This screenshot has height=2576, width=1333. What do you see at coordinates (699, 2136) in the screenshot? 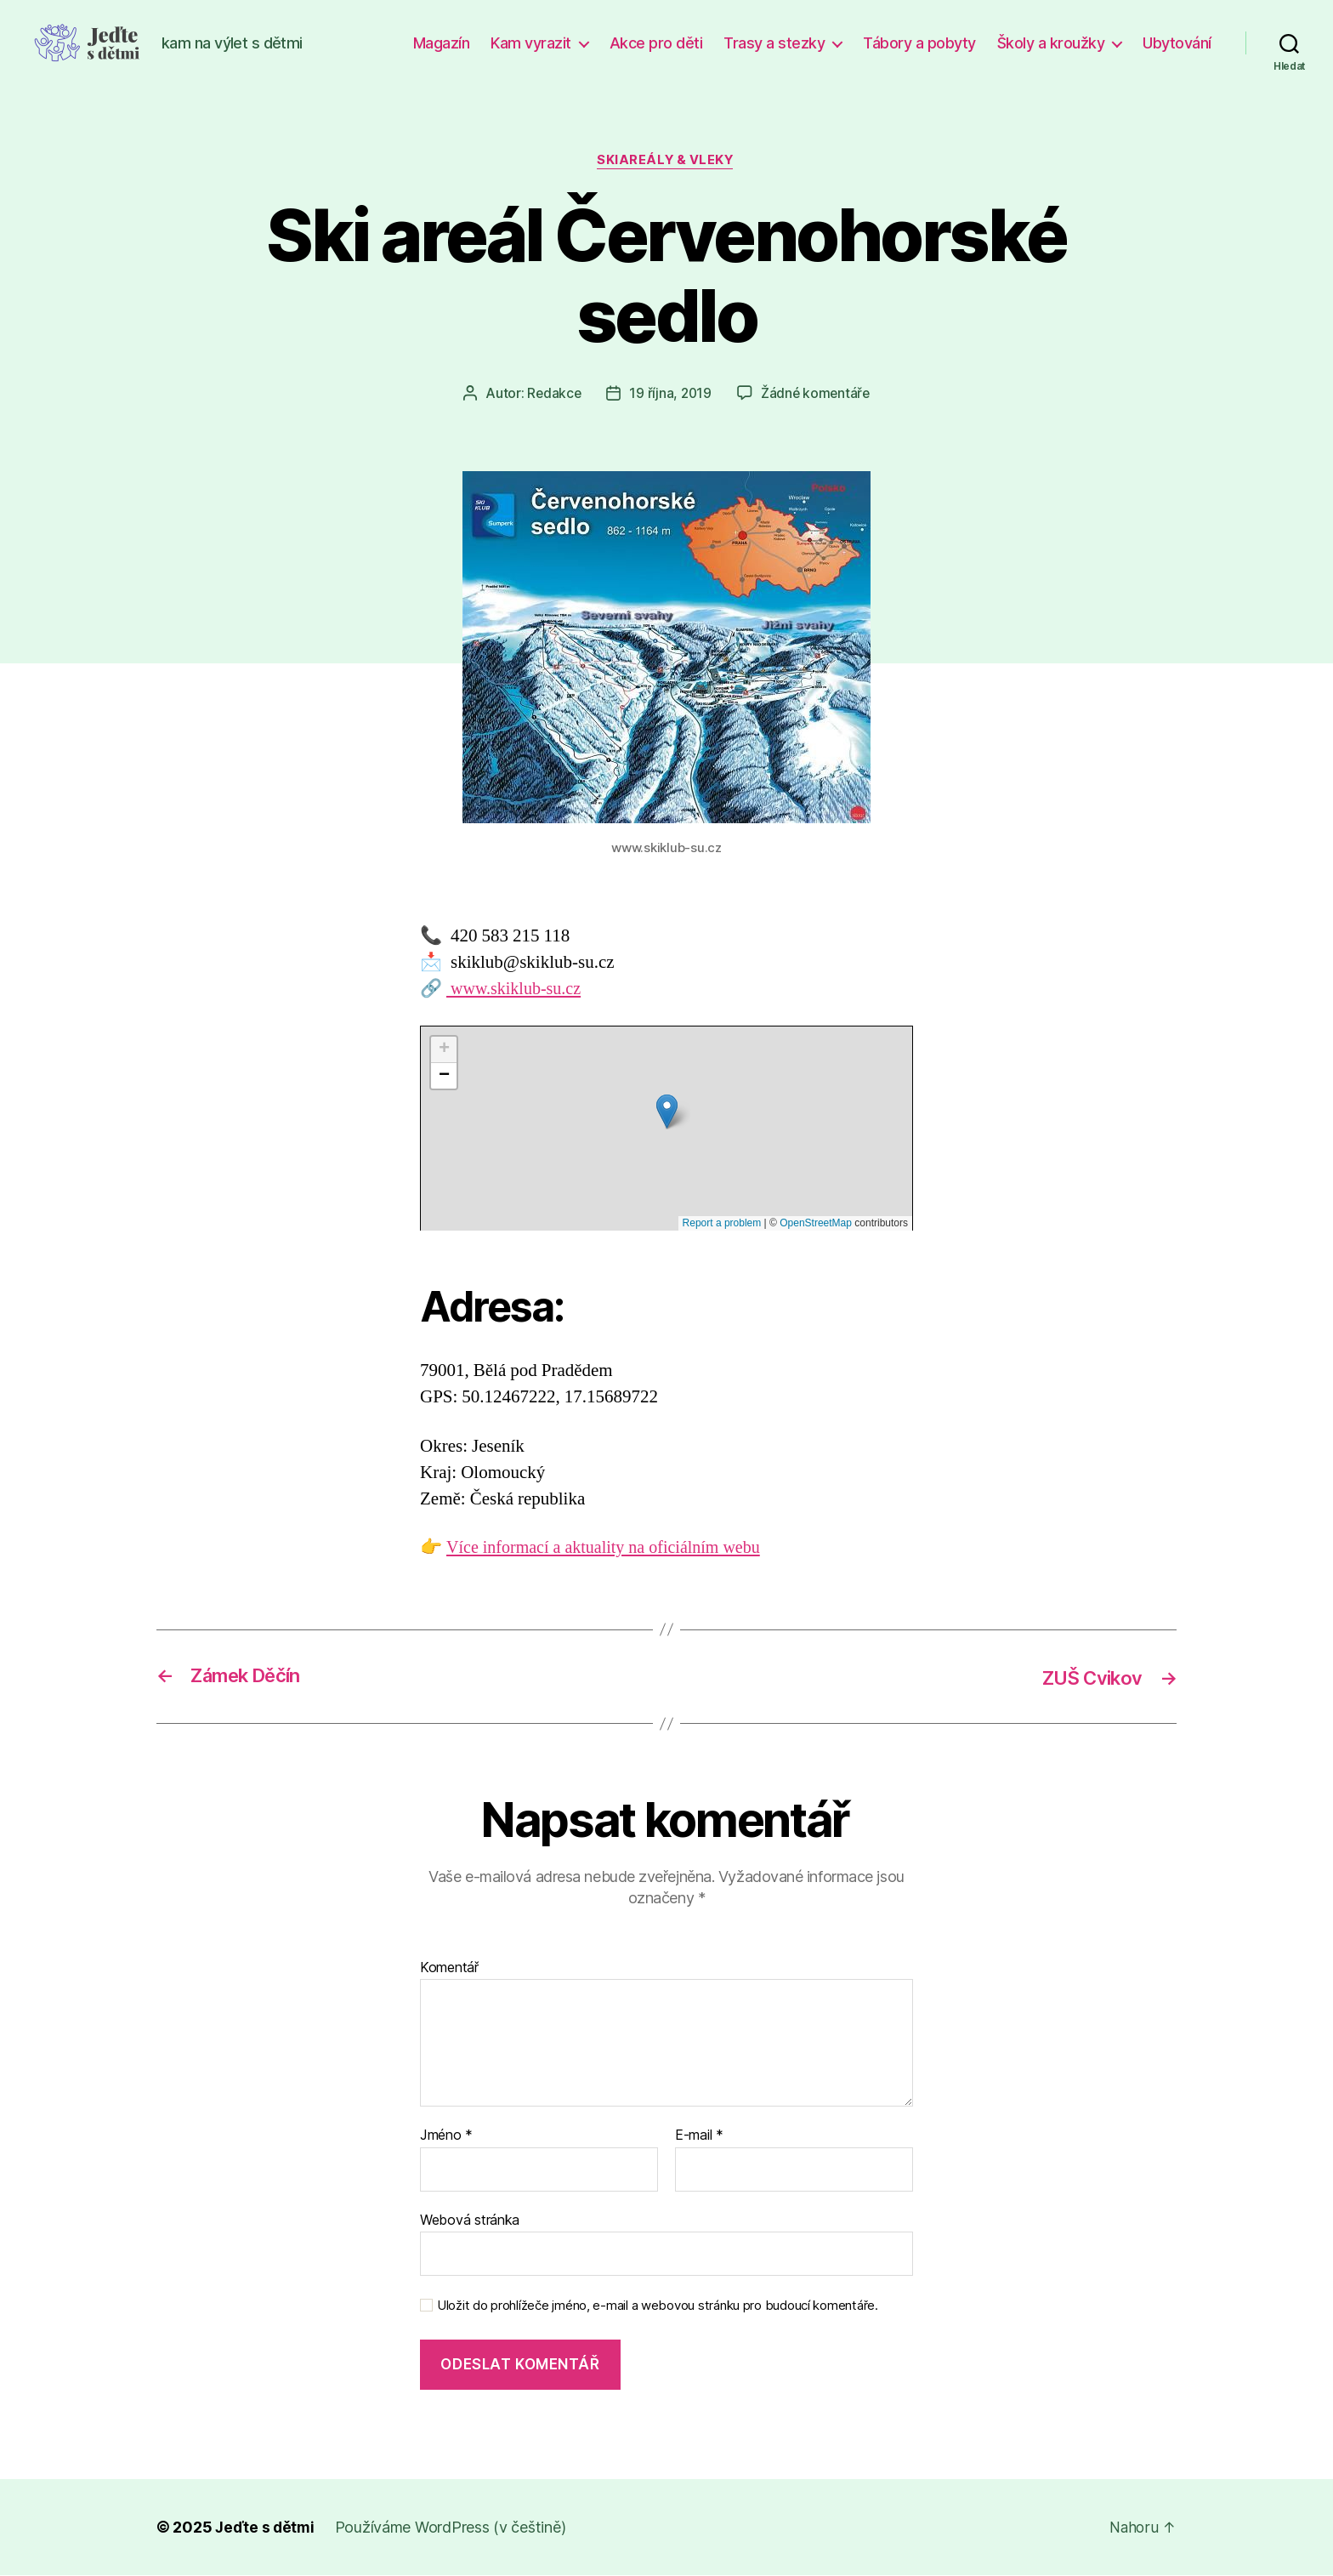
I see `E-mail` at bounding box center [699, 2136].